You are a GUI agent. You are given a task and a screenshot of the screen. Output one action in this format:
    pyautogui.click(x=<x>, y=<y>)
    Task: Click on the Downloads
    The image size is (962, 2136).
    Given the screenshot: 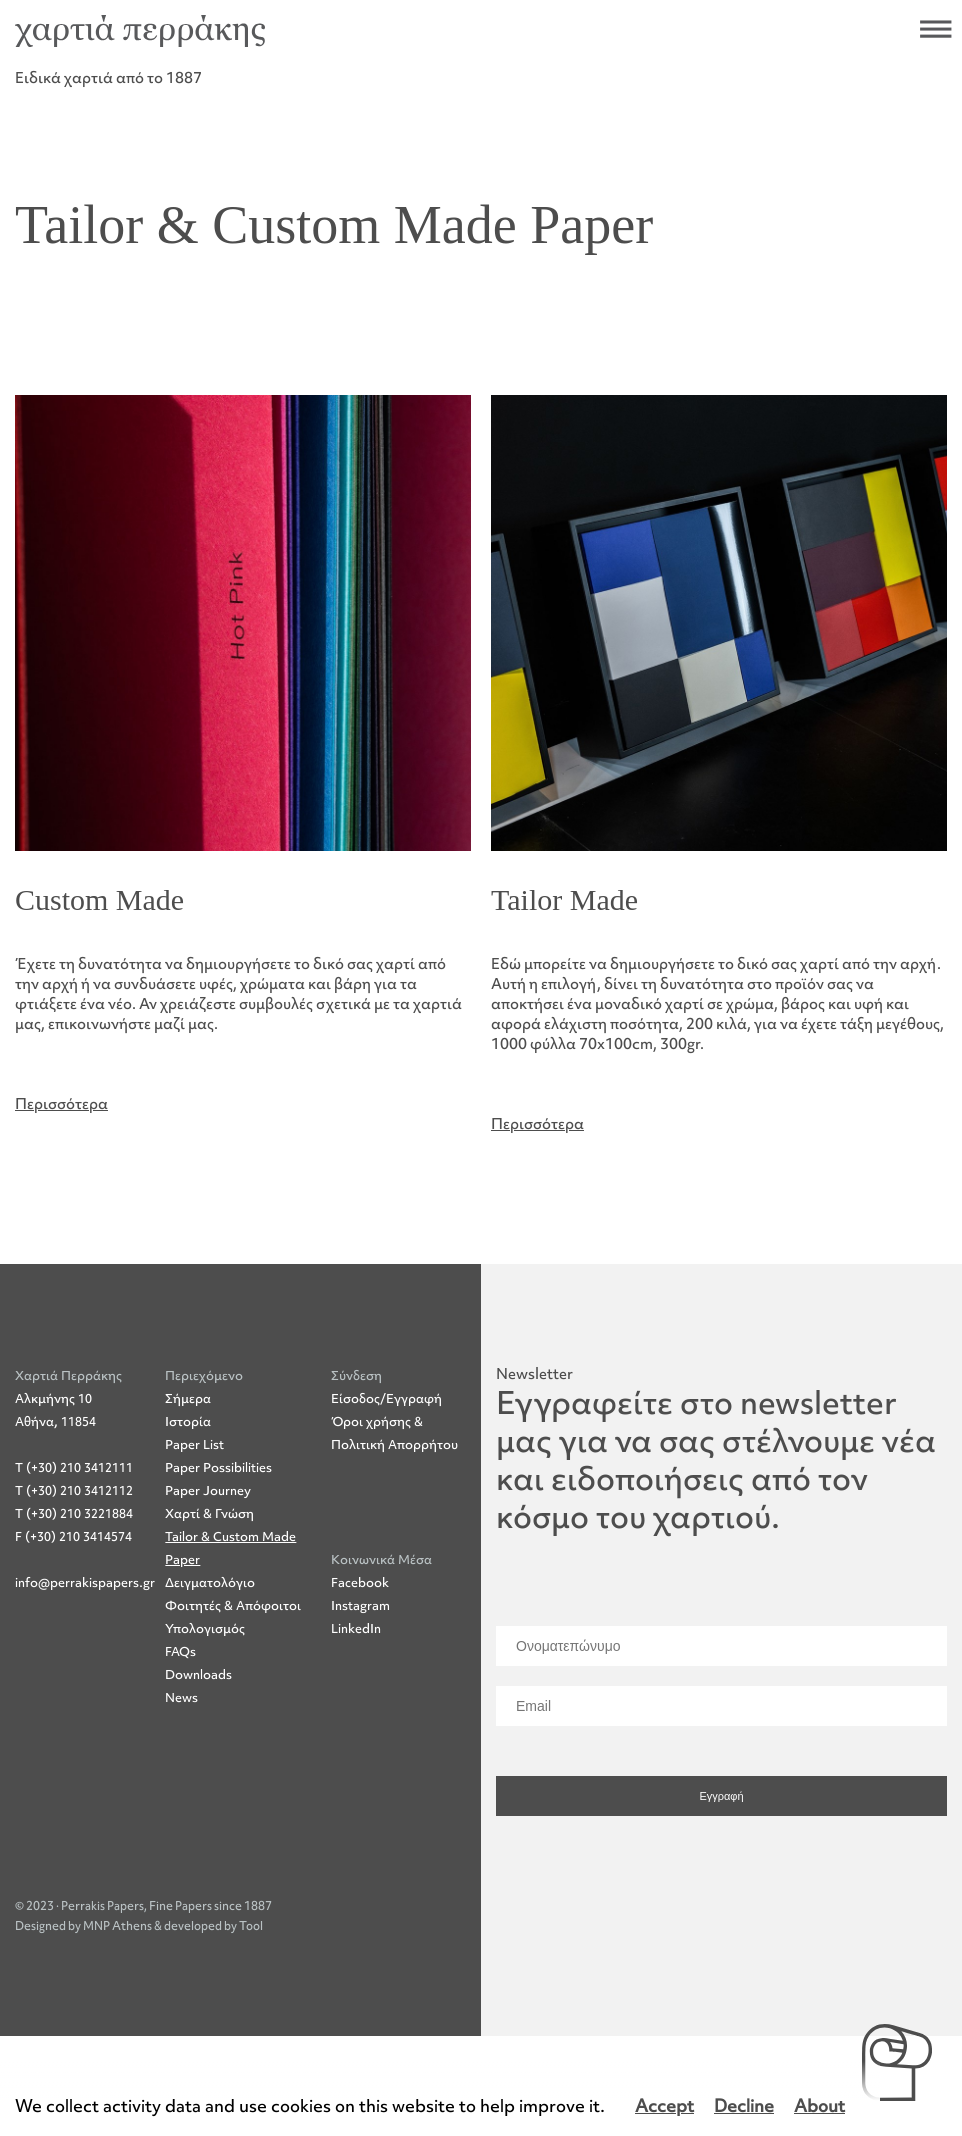 What is the action you would take?
    pyautogui.click(x=198, y=1684)
    